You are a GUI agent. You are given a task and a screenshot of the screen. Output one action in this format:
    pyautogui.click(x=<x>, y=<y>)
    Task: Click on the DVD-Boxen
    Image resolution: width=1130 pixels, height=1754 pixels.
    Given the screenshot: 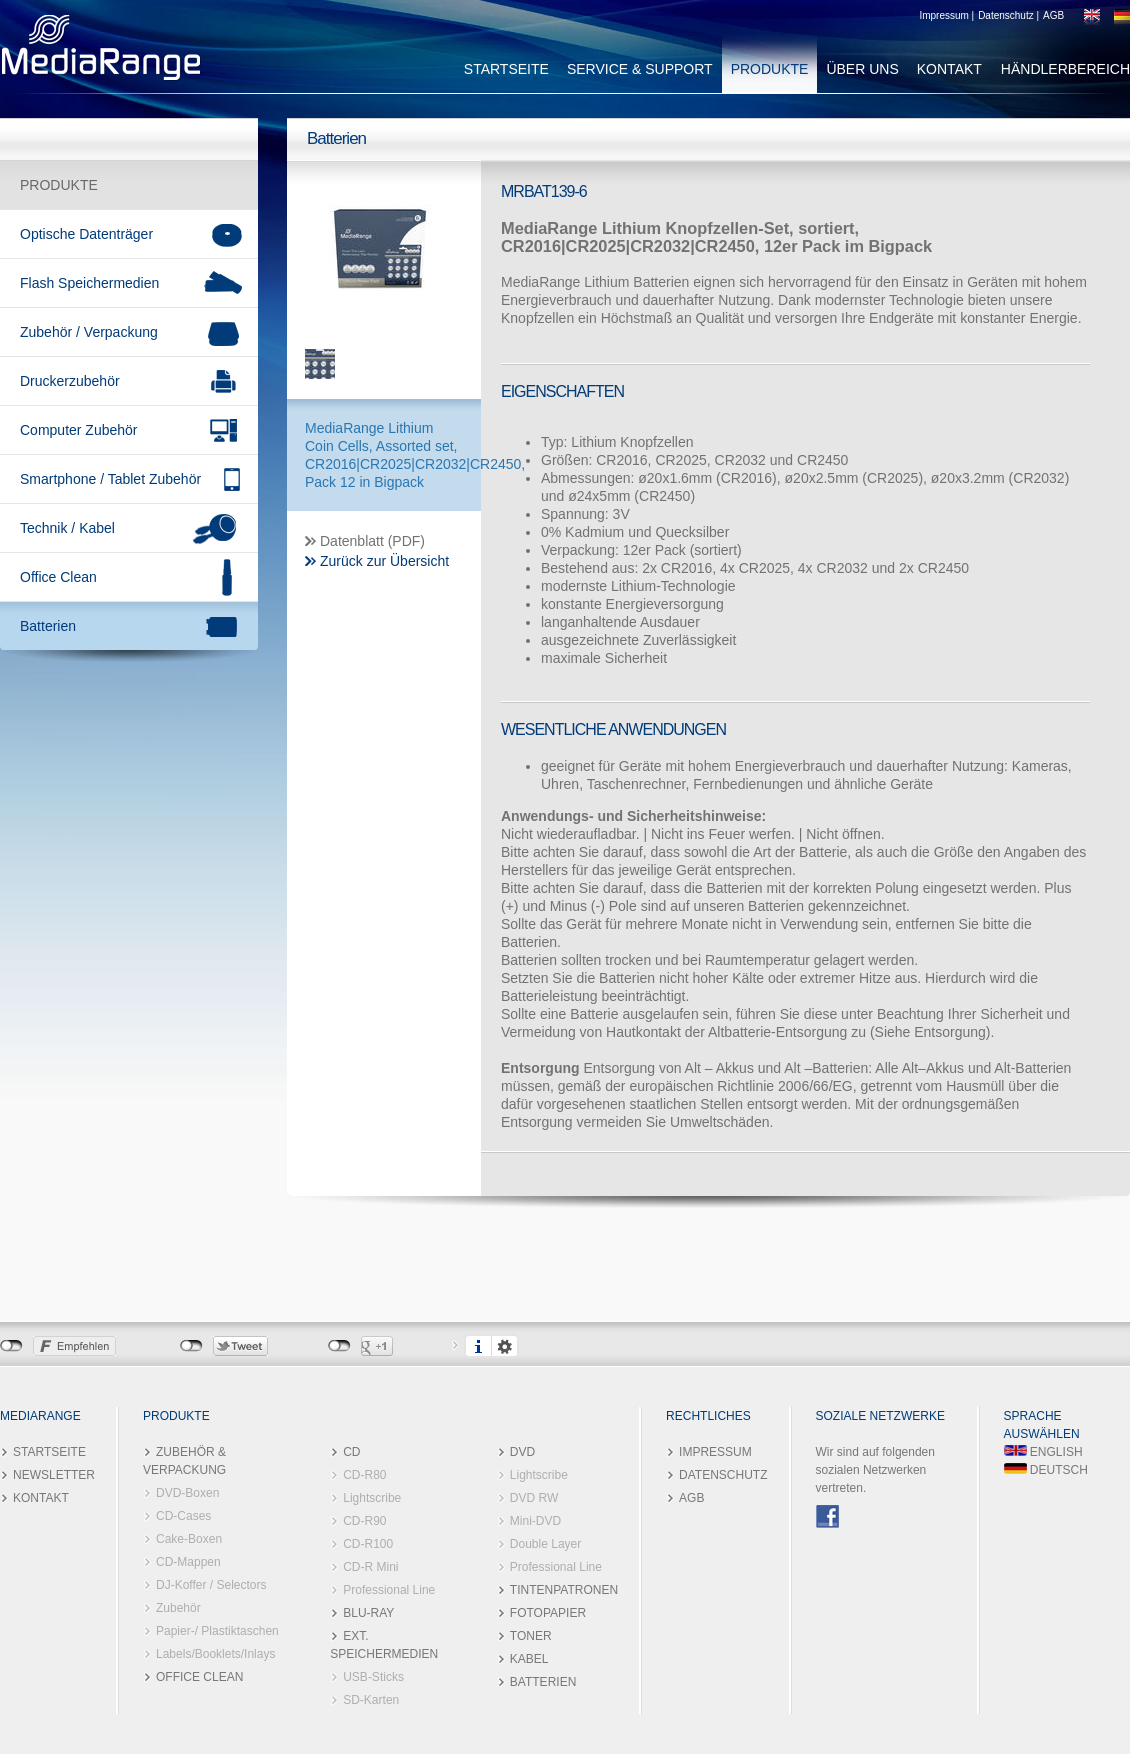 What is the action you would take?
    pyautogui.click(x=187, y=1493)
    